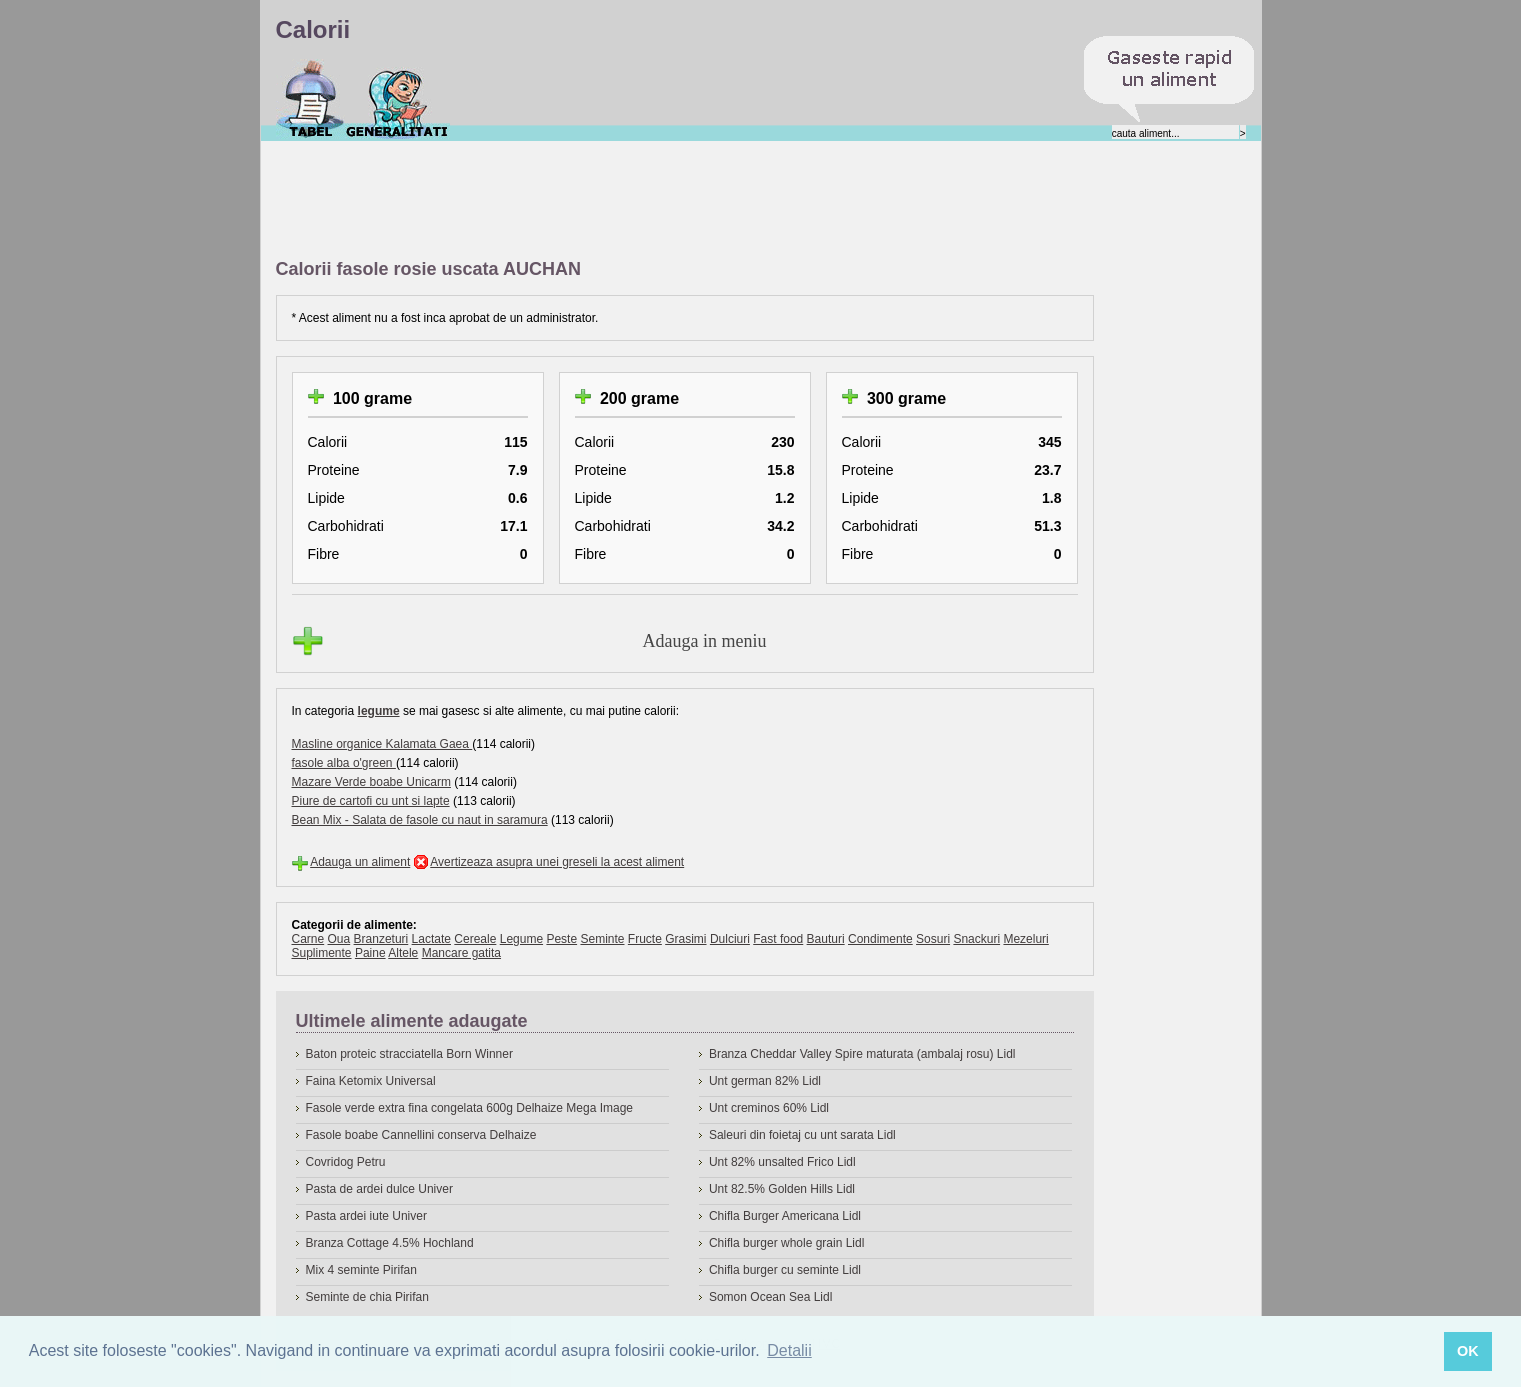 This screenshot has height=1387, width=1521. I want to click on Faina Ketomix Universal, so click(371, 1081).